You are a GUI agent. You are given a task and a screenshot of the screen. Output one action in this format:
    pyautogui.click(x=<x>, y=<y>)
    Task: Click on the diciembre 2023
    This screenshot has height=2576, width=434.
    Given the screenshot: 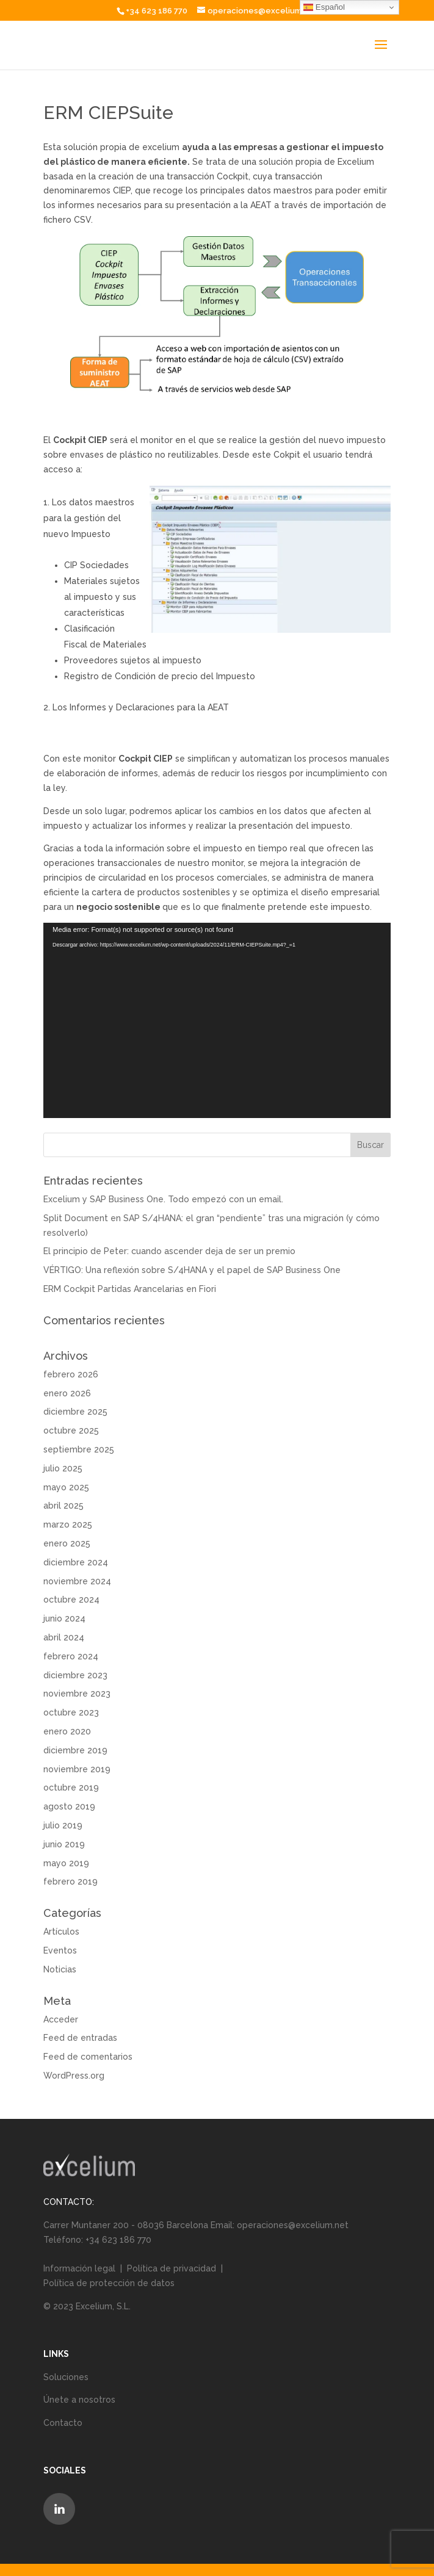 What is the action you would take?
    pyautogui.click(x=75, y=1675)
    